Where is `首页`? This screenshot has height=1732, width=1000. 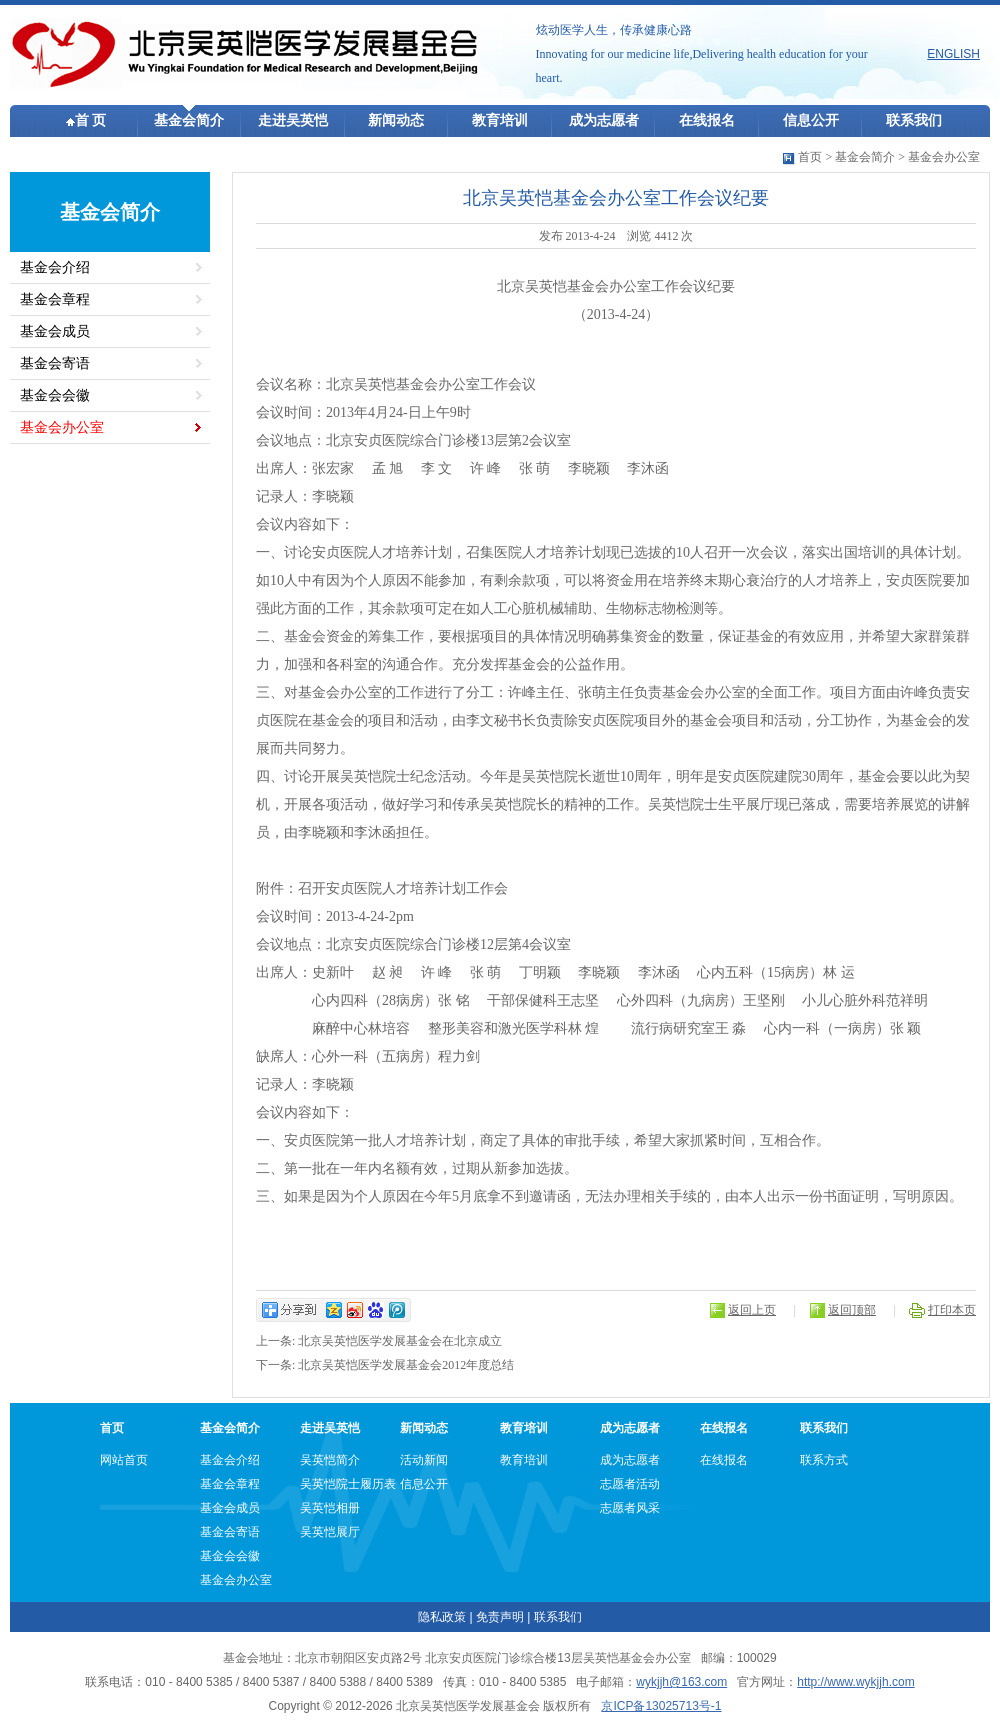
首页 is located at coordinates (810, 157).